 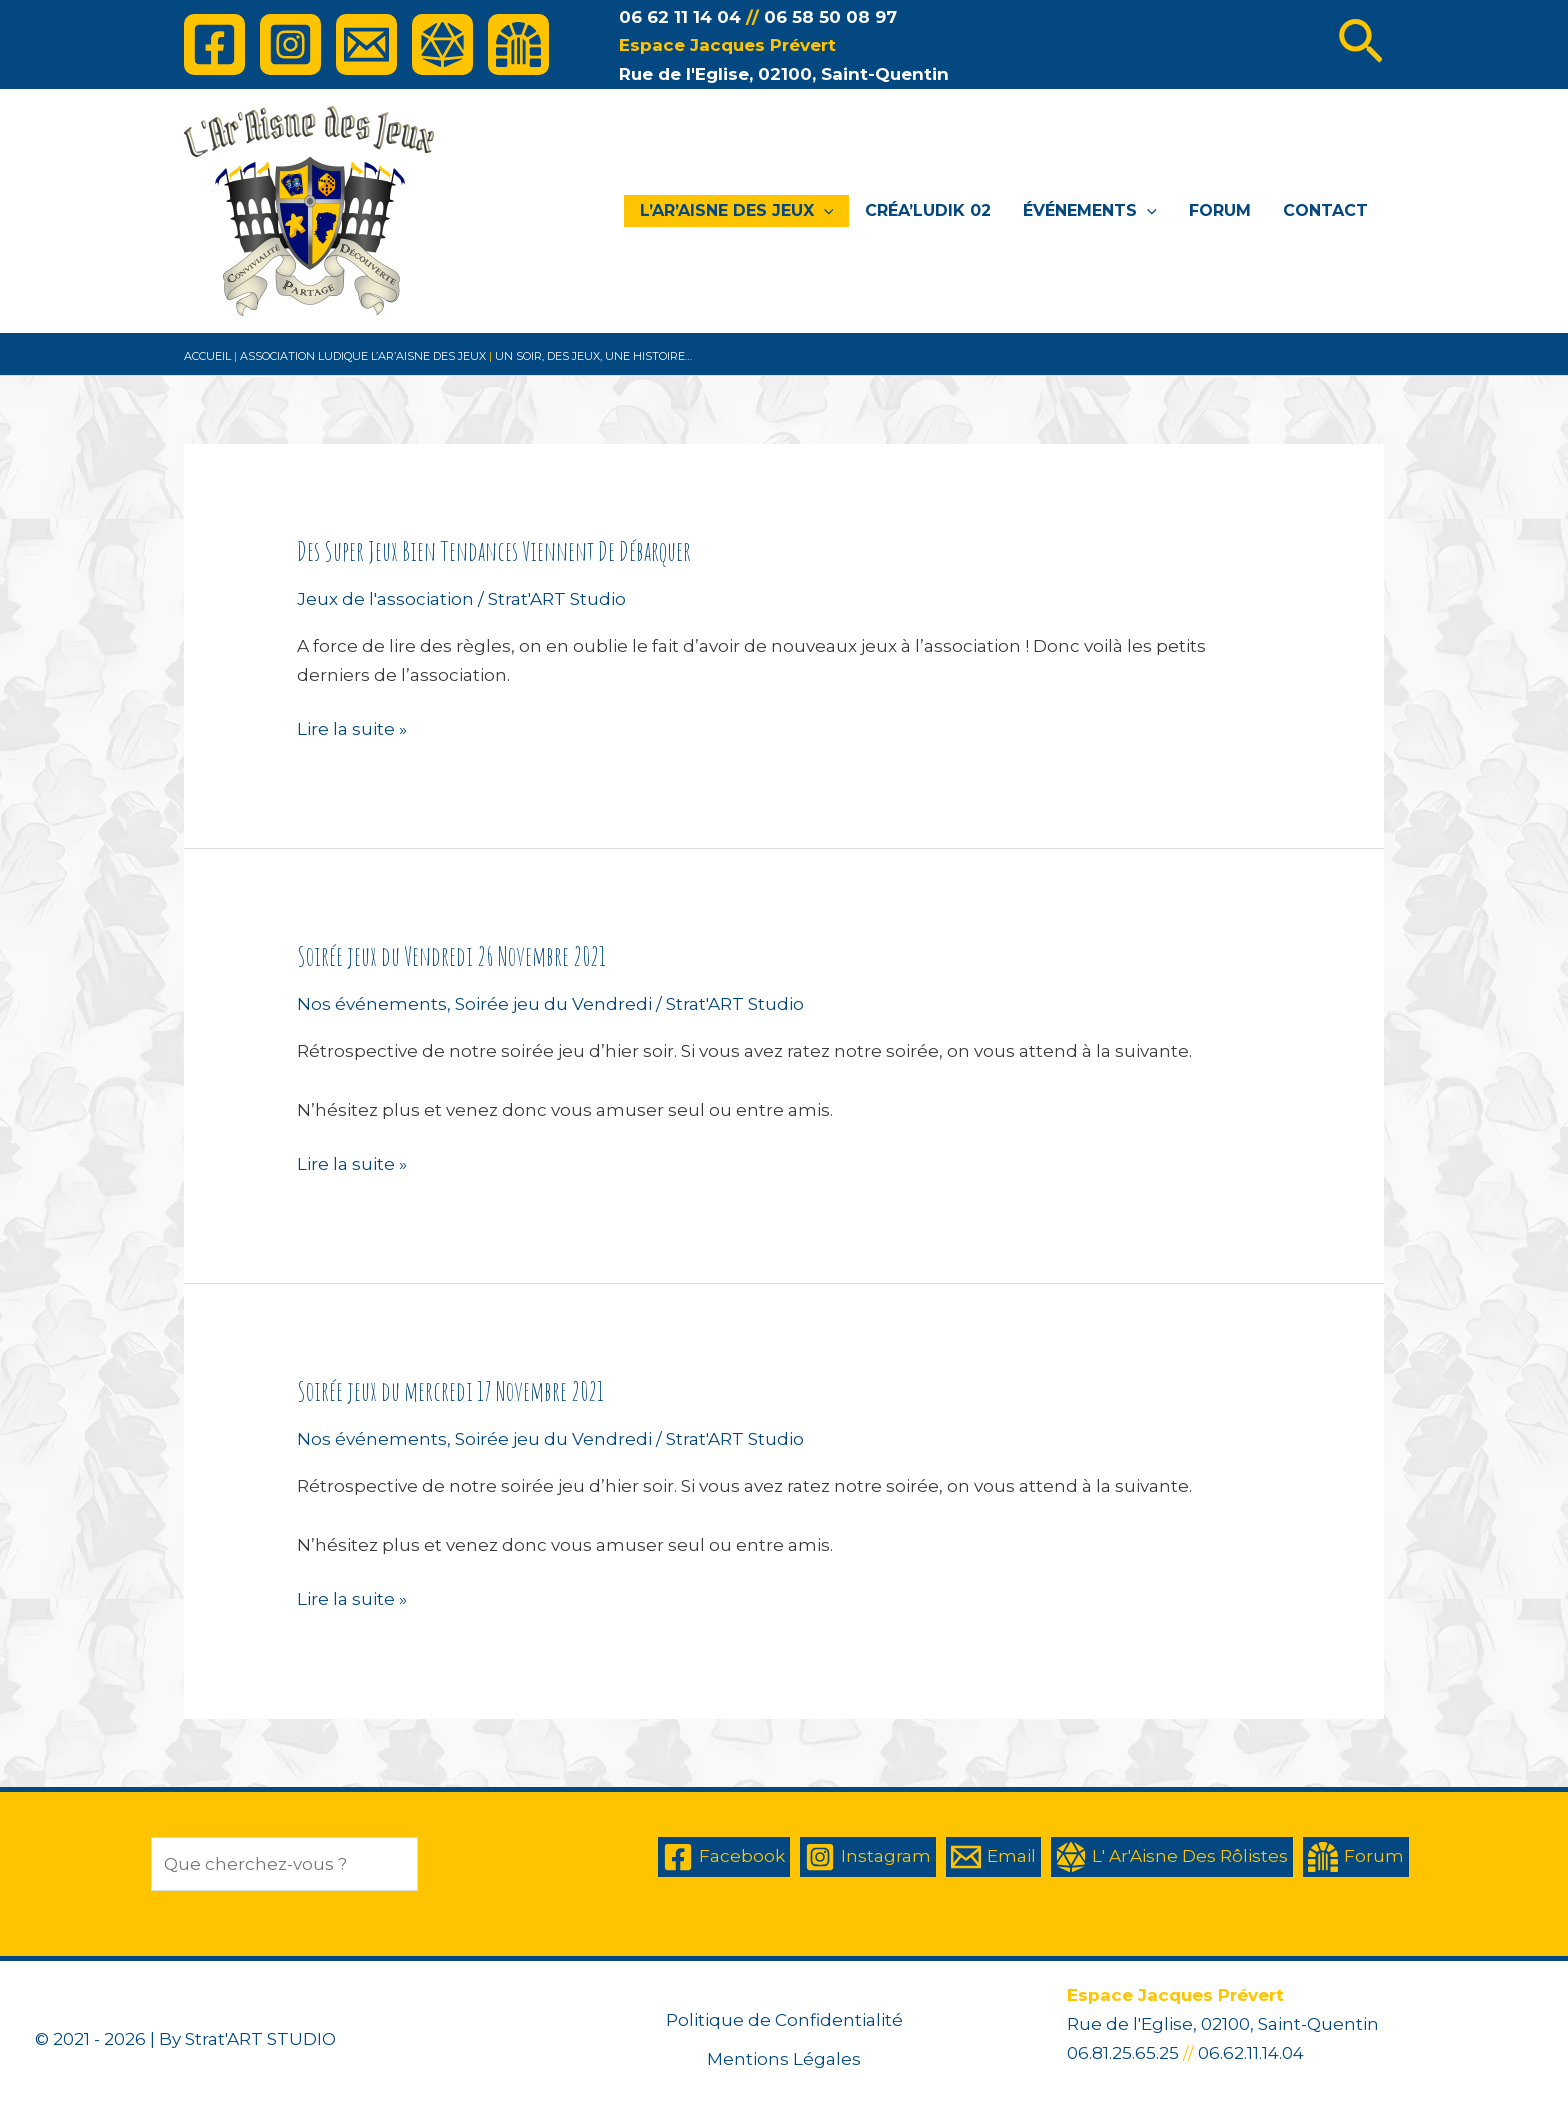 What do you see at coordinates (494, 551) in the screenshot?
I see `Des Super Jeux Bien Tendances Viennent De Débarquer` at bounding box center [494, 551].